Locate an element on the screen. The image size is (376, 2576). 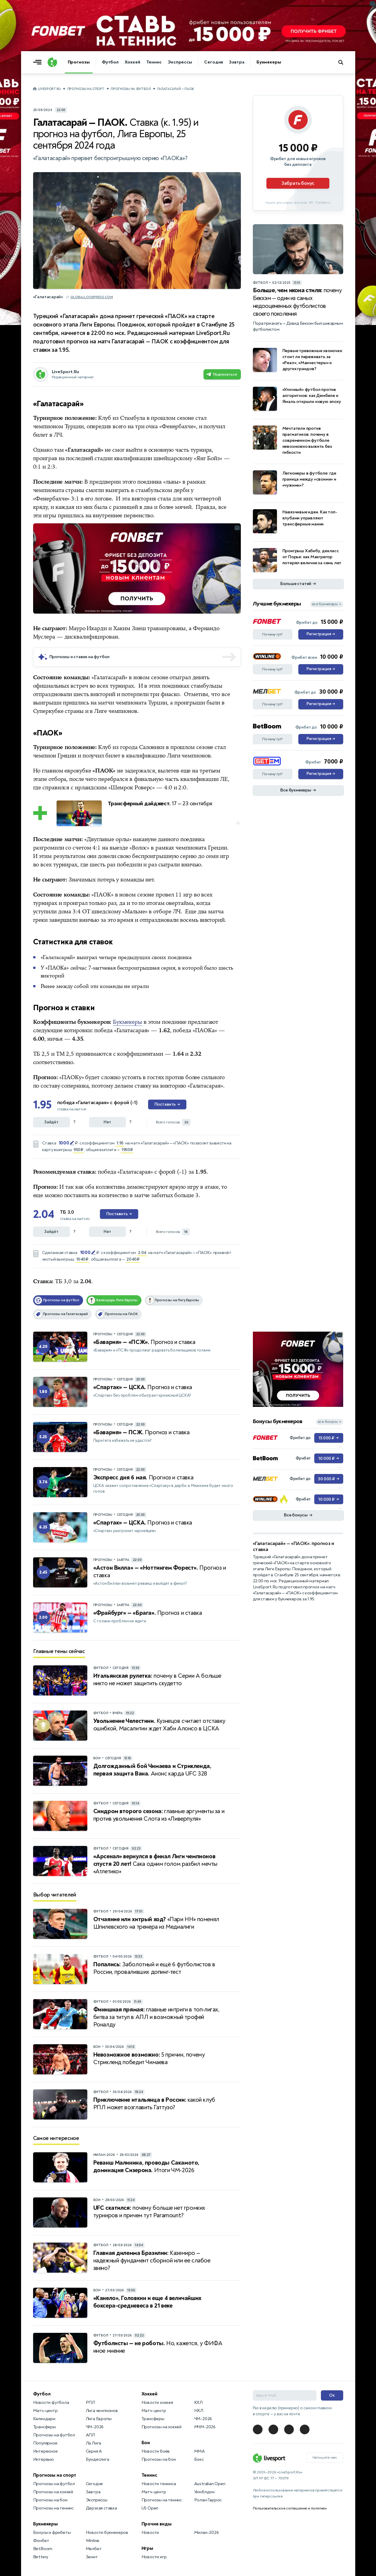
Бокс is located at coordinates (199, 2459).